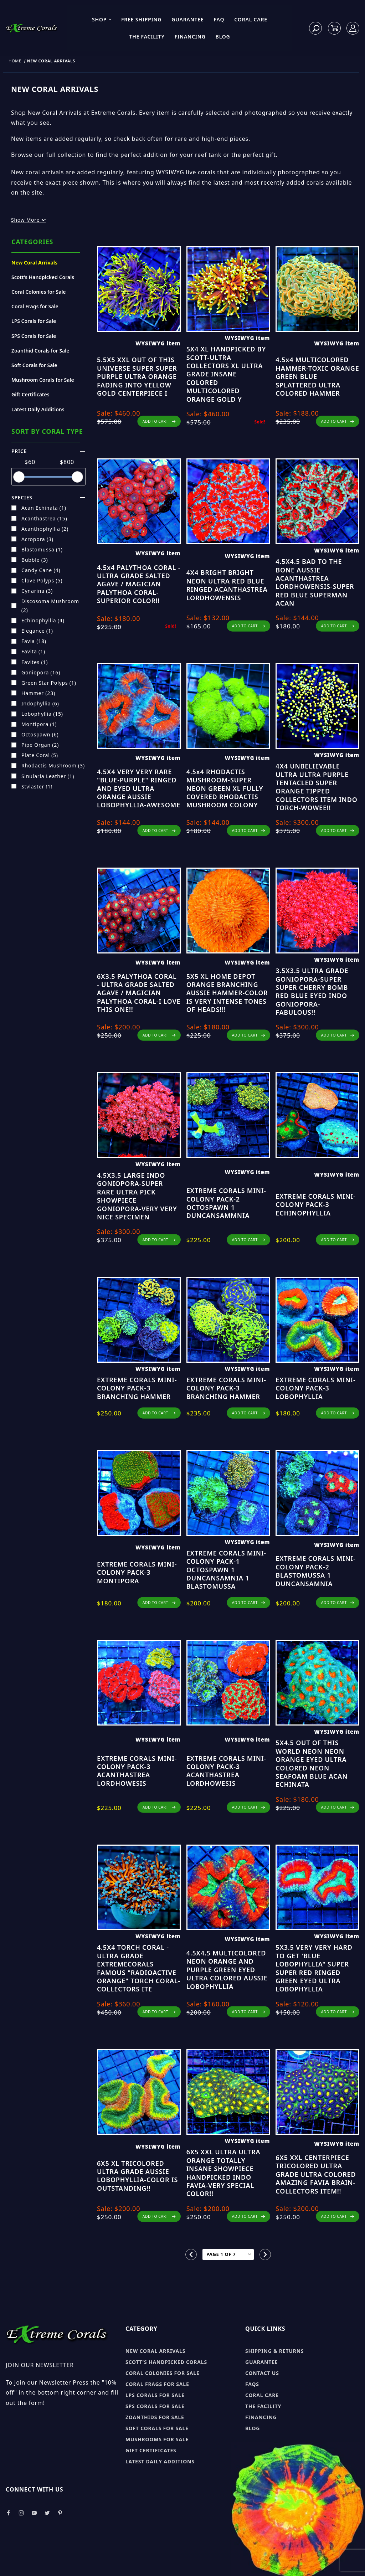 The width and height of the screenshot is (365, 2576). I want to click on Gift Certificates, so click(30, 394).